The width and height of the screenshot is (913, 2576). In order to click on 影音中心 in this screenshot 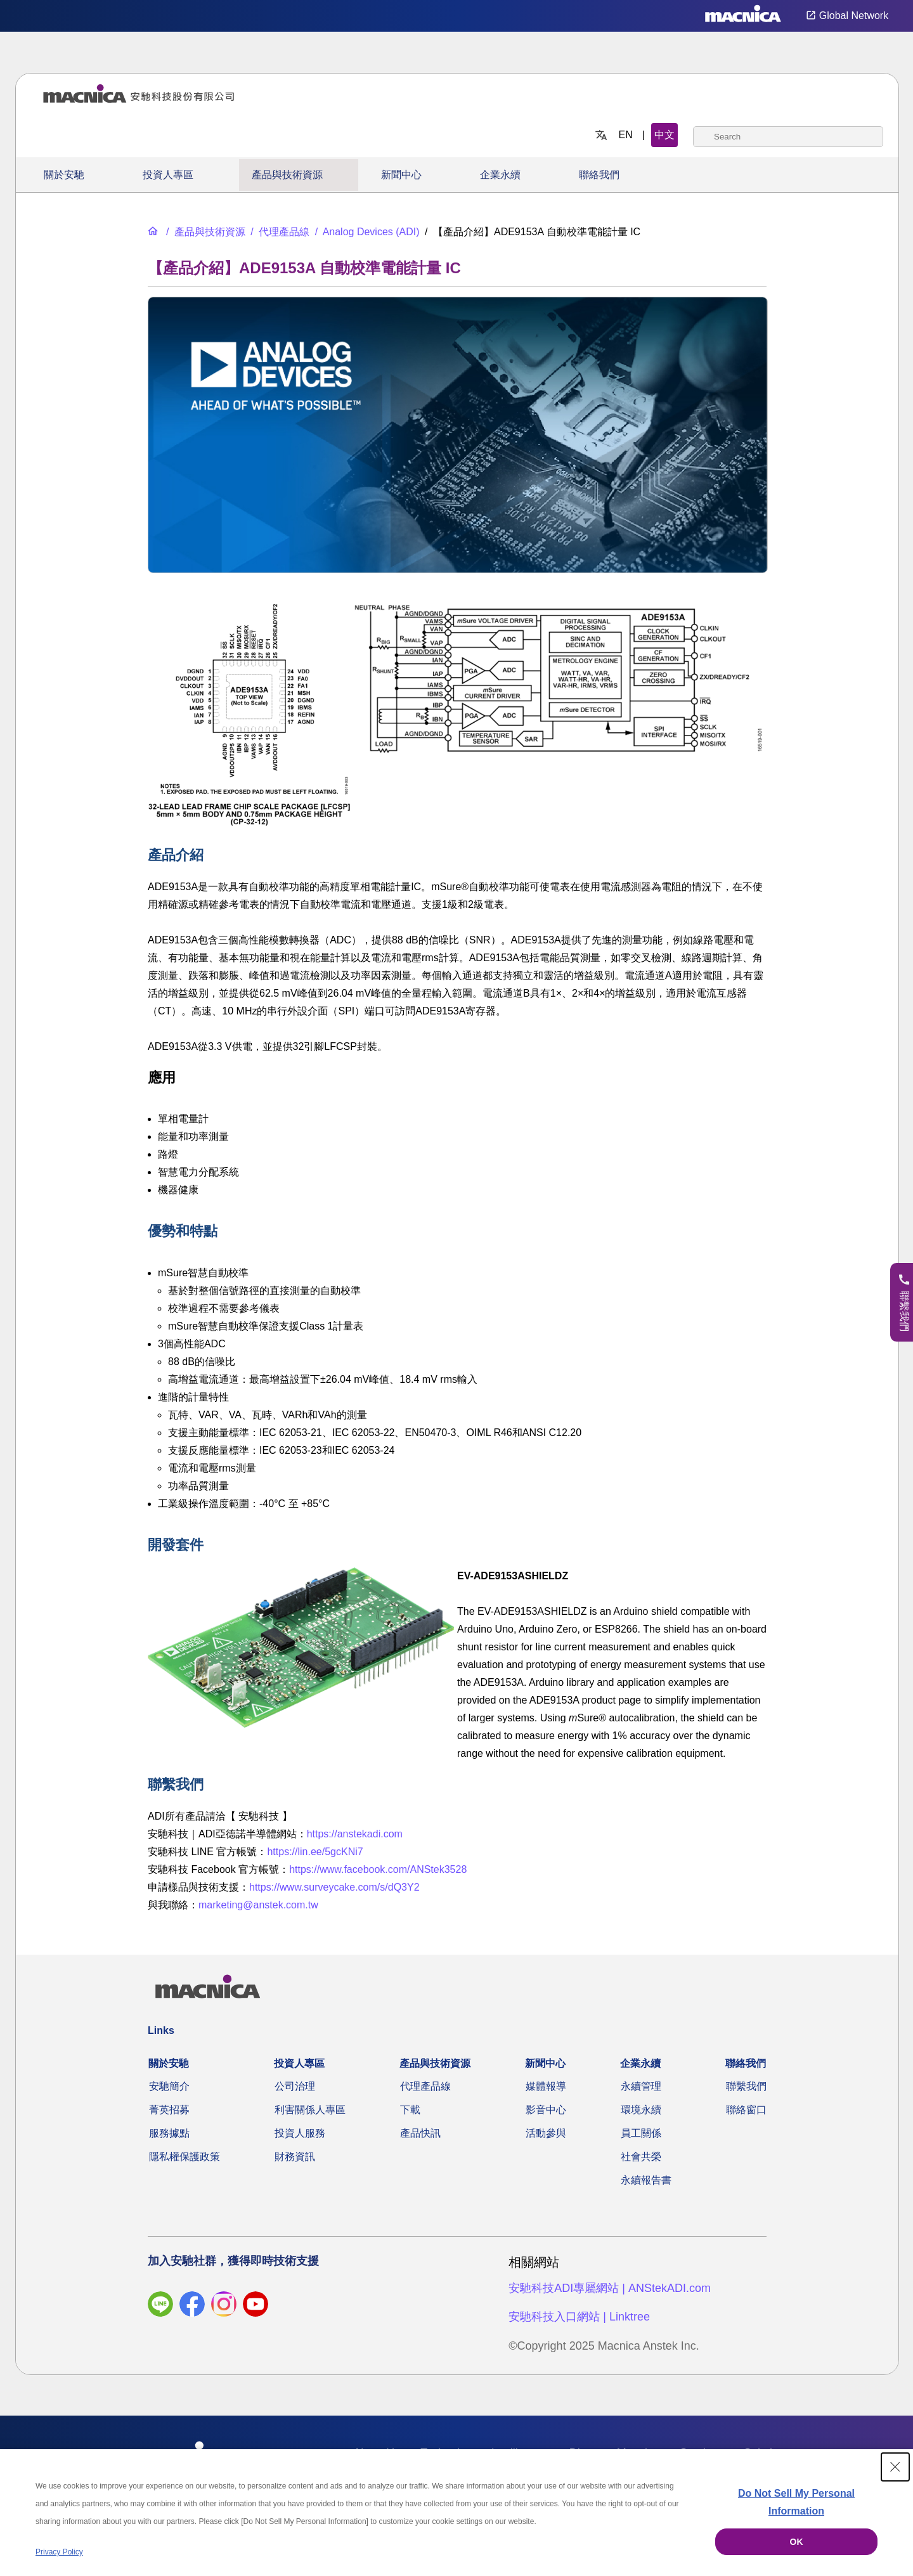, I will do `click(546, 2109)`.